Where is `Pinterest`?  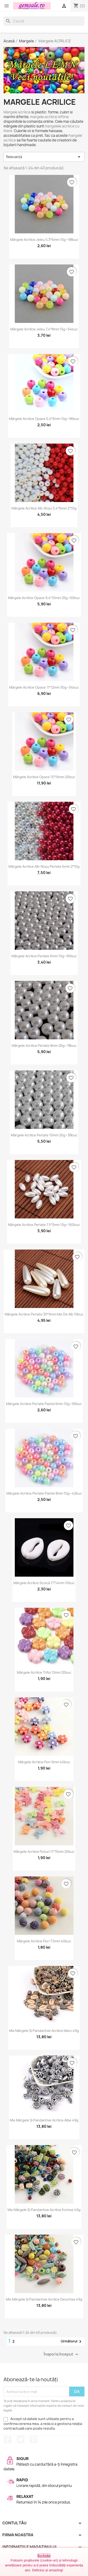 Pinterest is located at coordinates (33, 2439).